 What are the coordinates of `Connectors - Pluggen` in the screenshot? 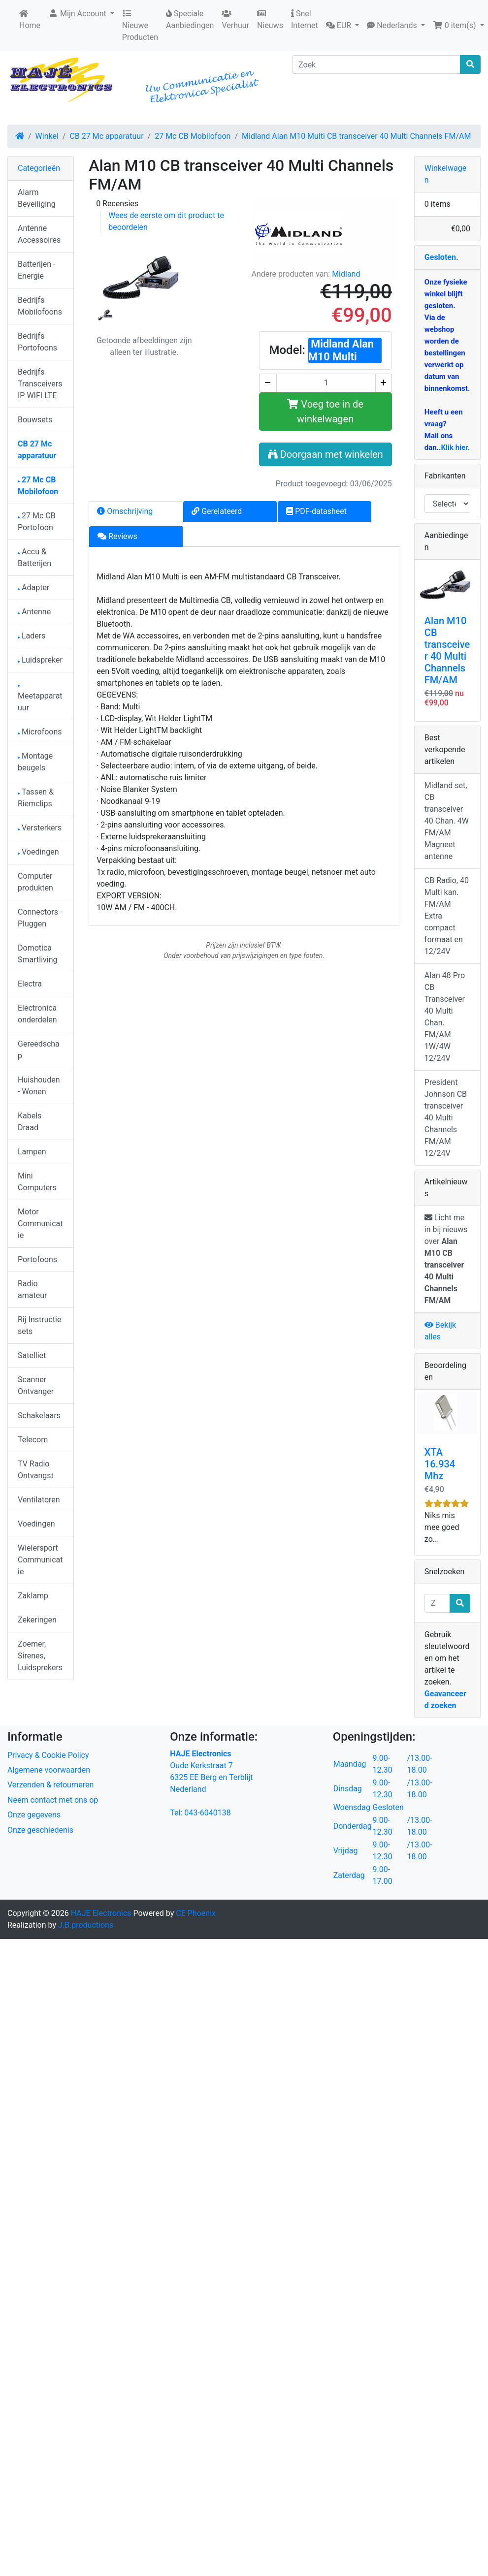 It's located at (40, 917).